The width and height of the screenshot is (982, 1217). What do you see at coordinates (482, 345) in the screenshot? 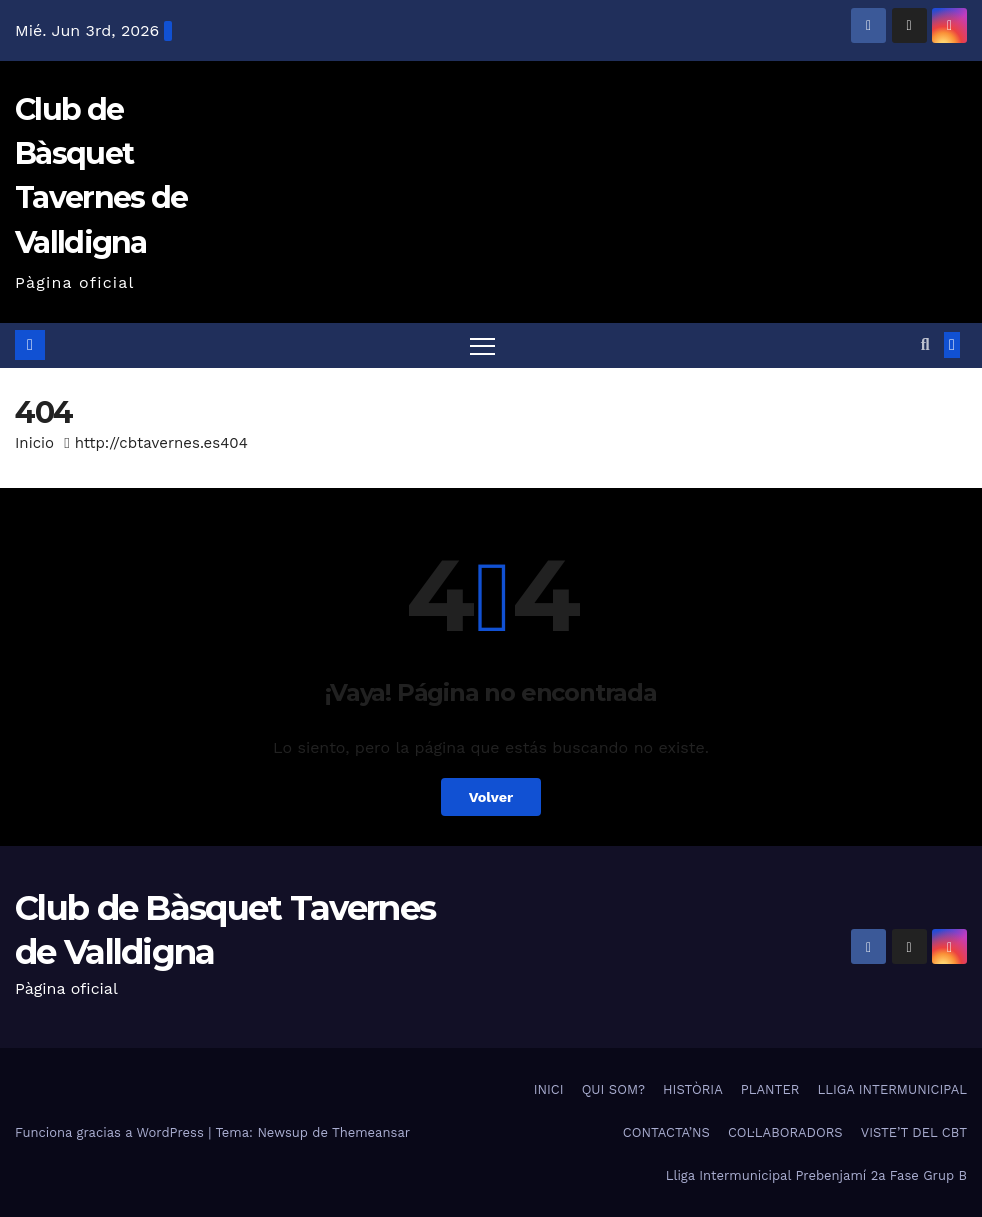
I see `[Alternar navegación]` at bounding box center [482, 345].